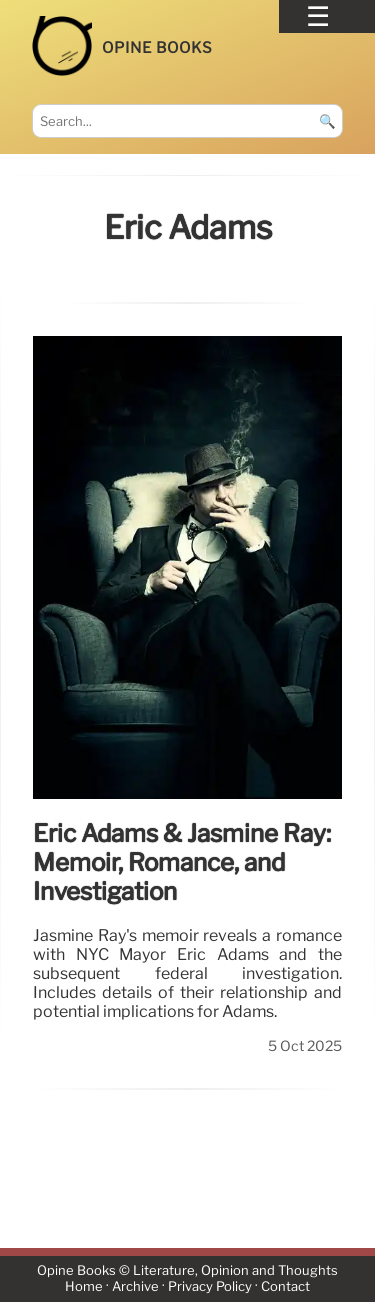  Describe the element at coordinates (285, 1287) in the screenshot. I see `Contact` at that location.